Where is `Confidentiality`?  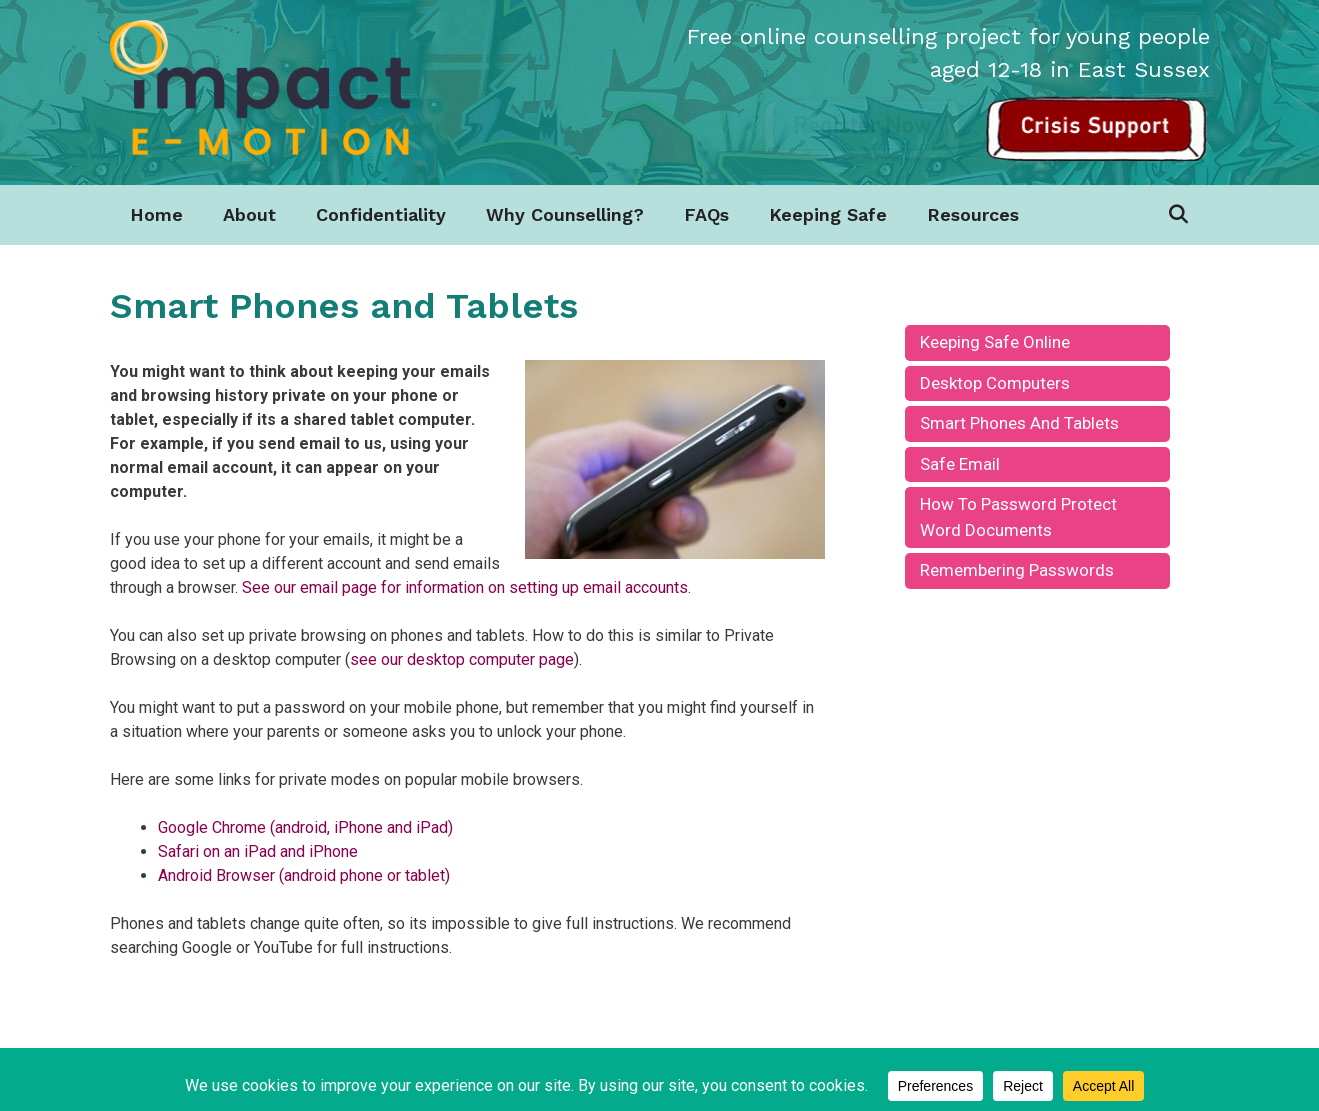 Confidentiality is located at coordinates (381, 214).